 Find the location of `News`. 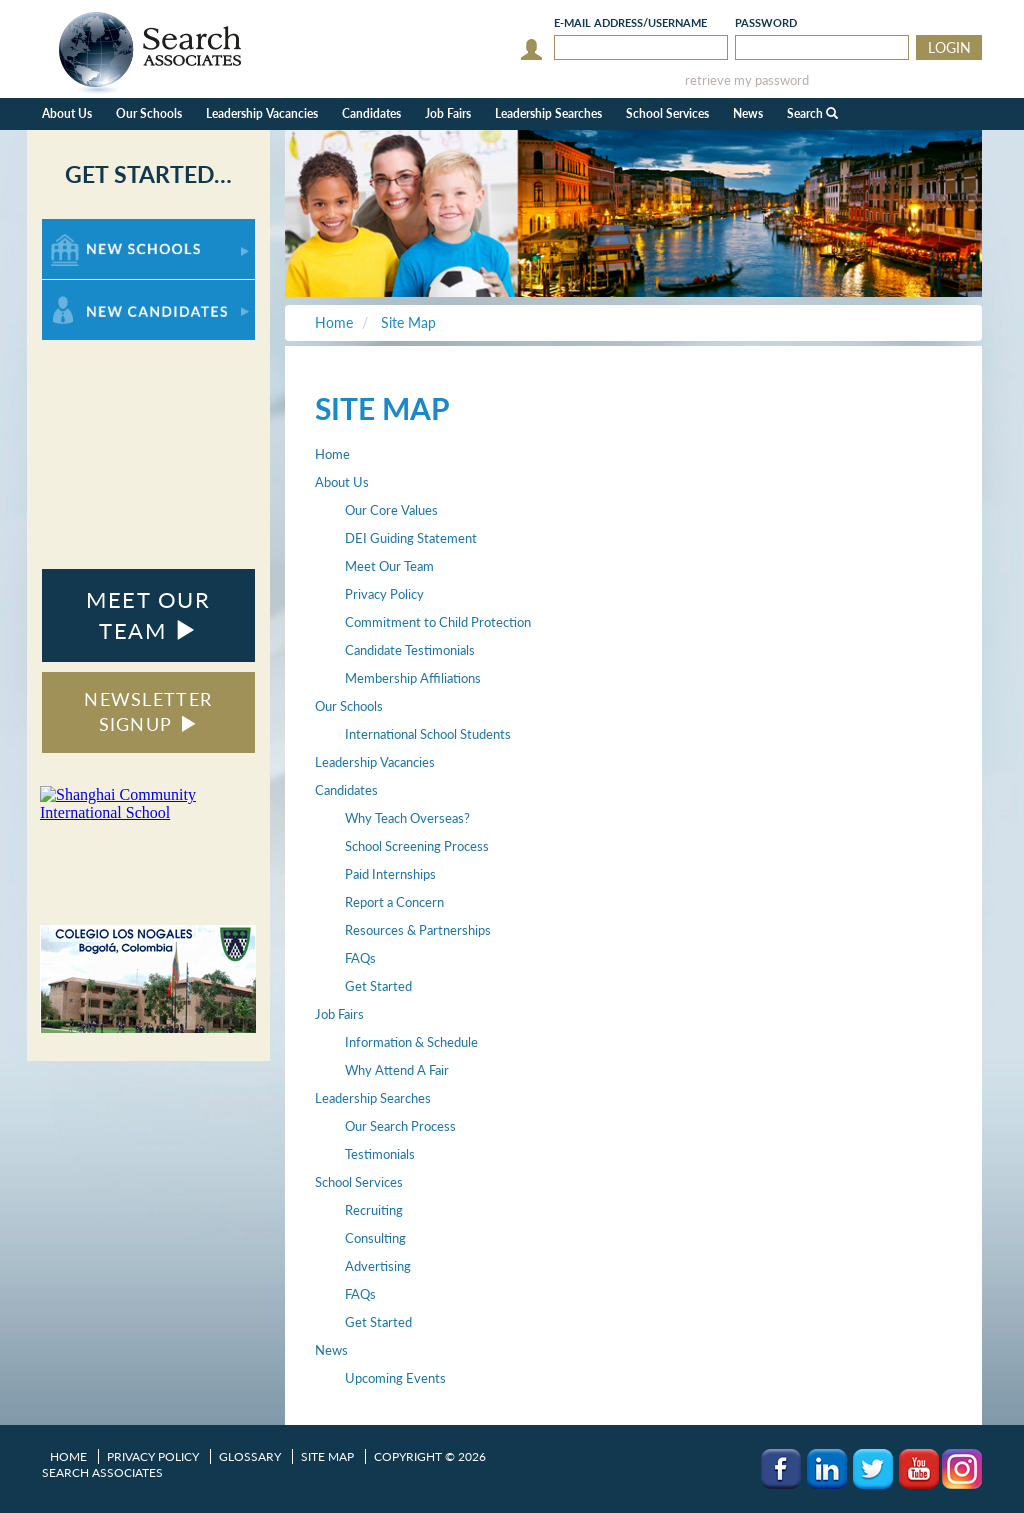

News is located at coordinates (331, 1350).